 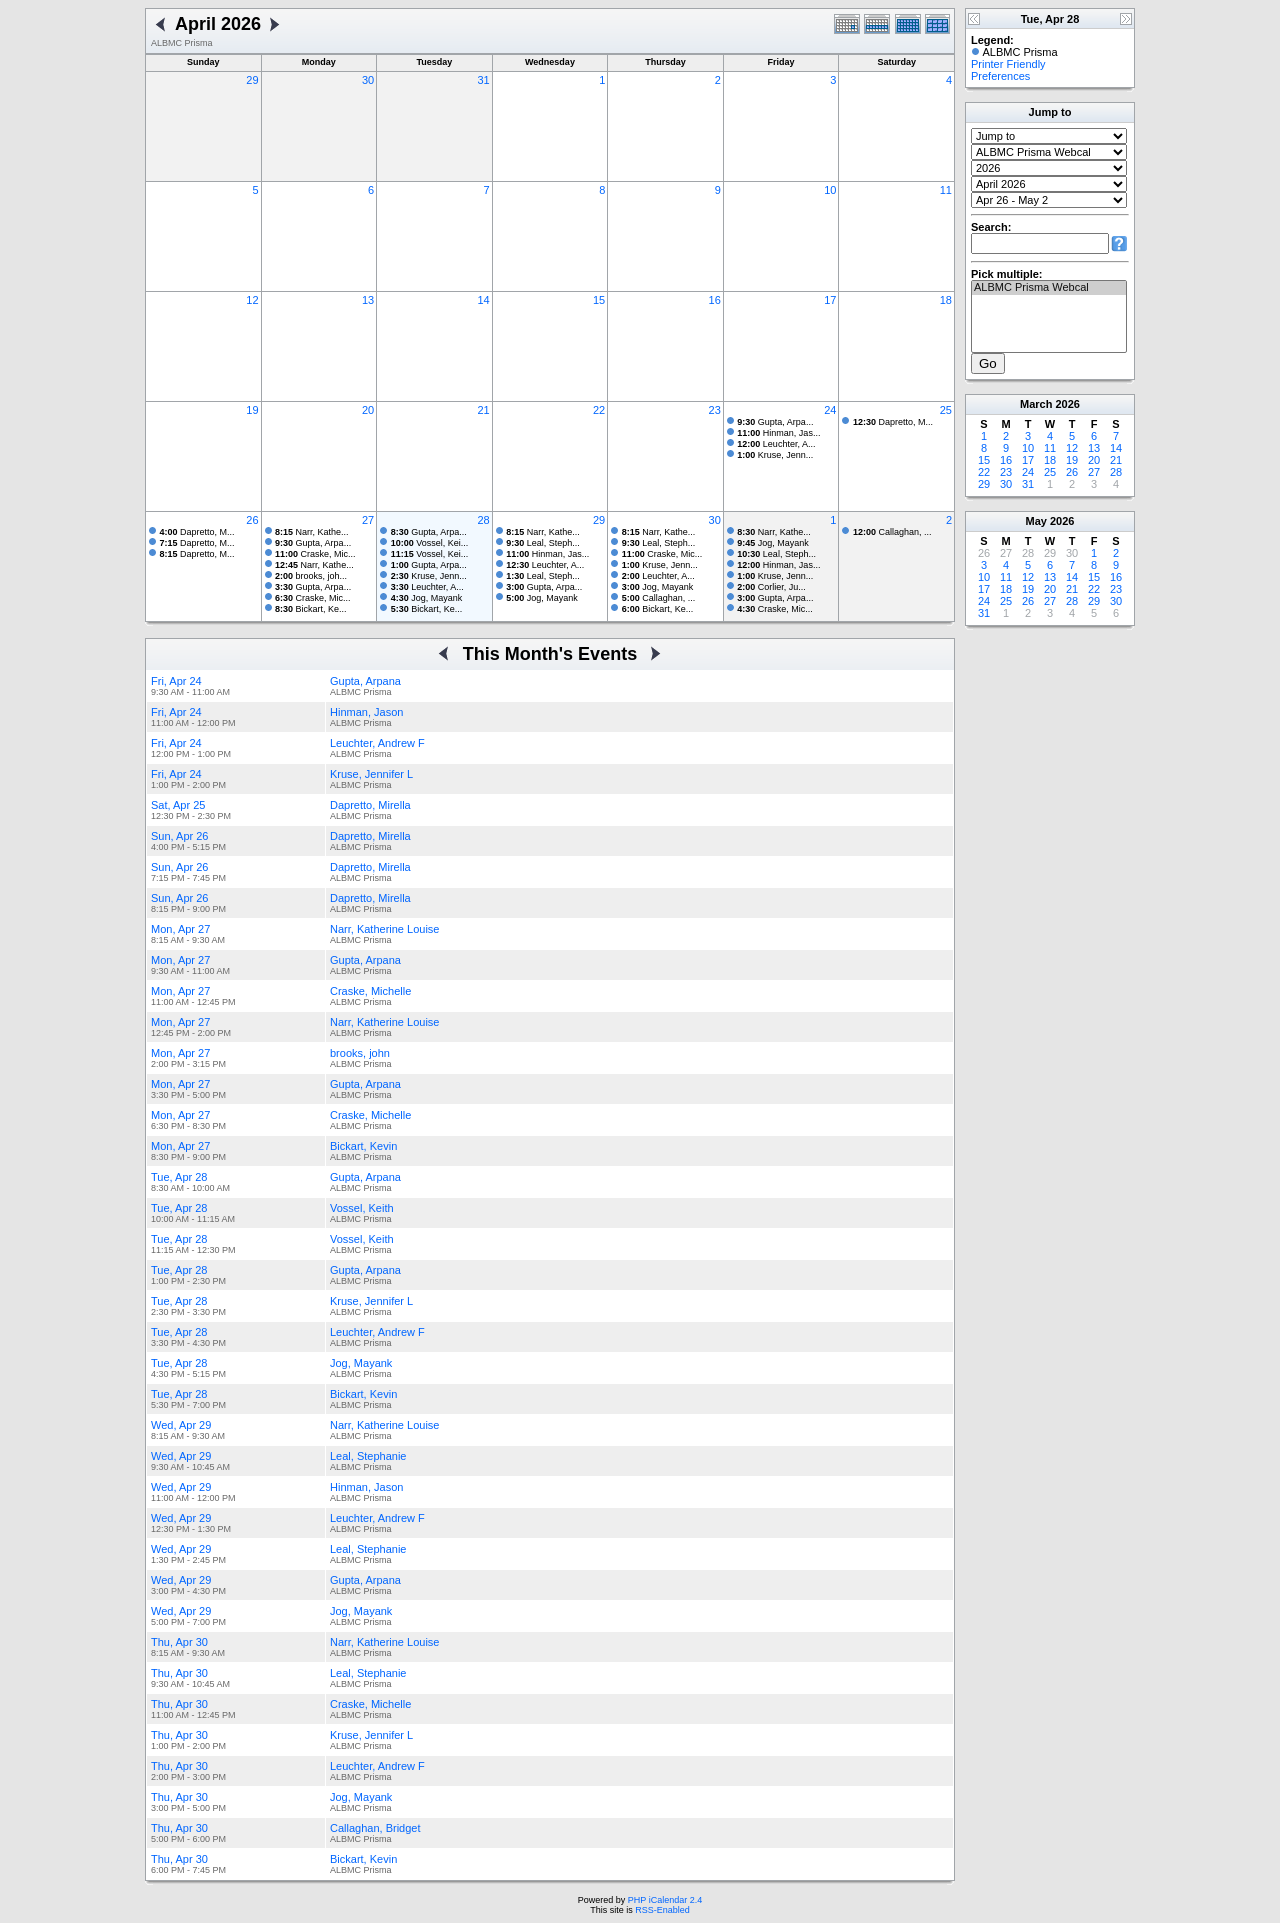 I want to click on brooks, john, so click(x=360, y=1053).